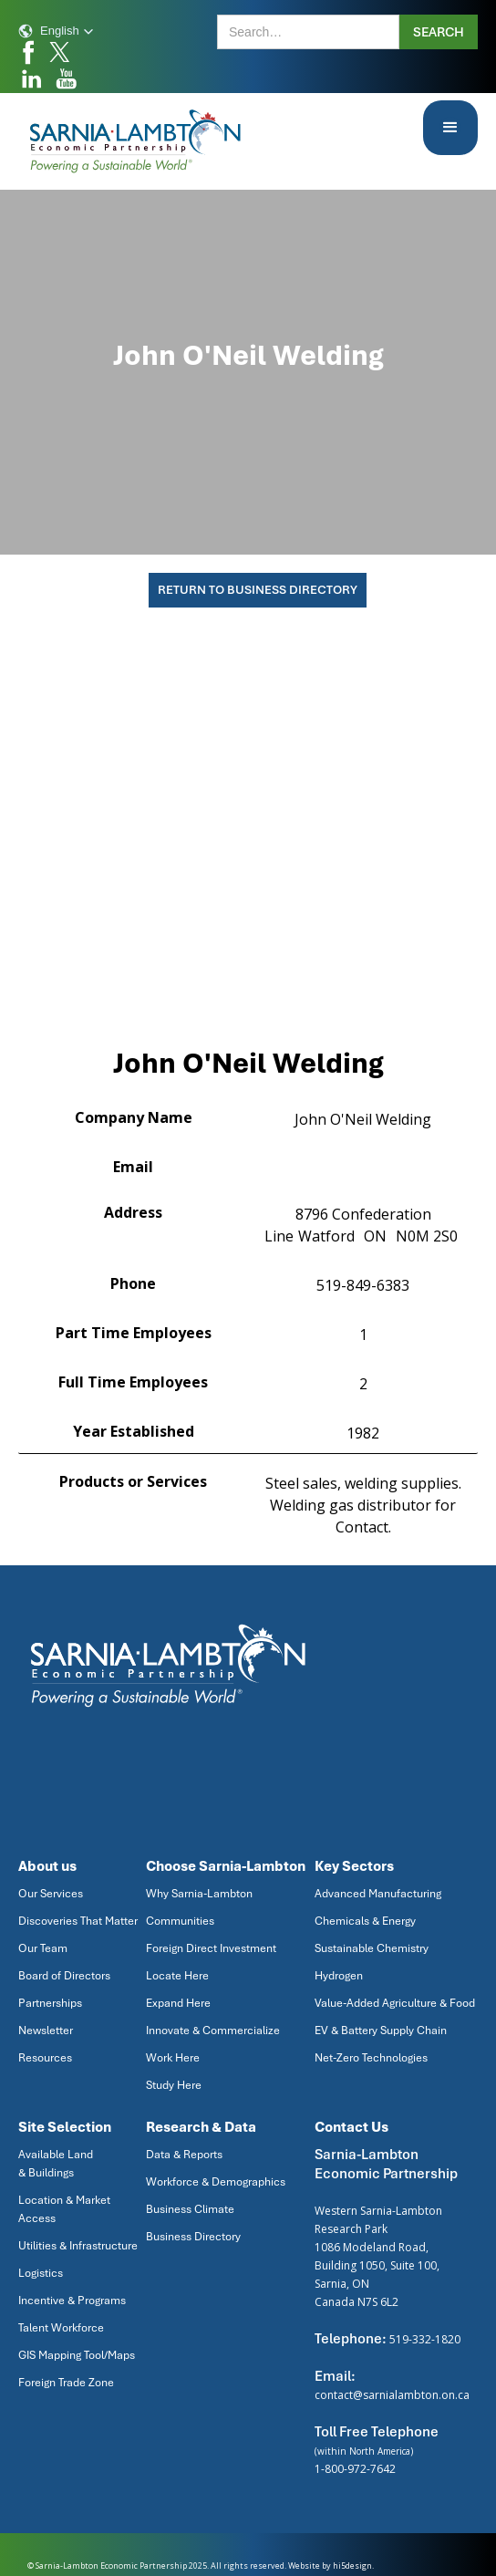  I want to click on Resources, so click(45, 2058).